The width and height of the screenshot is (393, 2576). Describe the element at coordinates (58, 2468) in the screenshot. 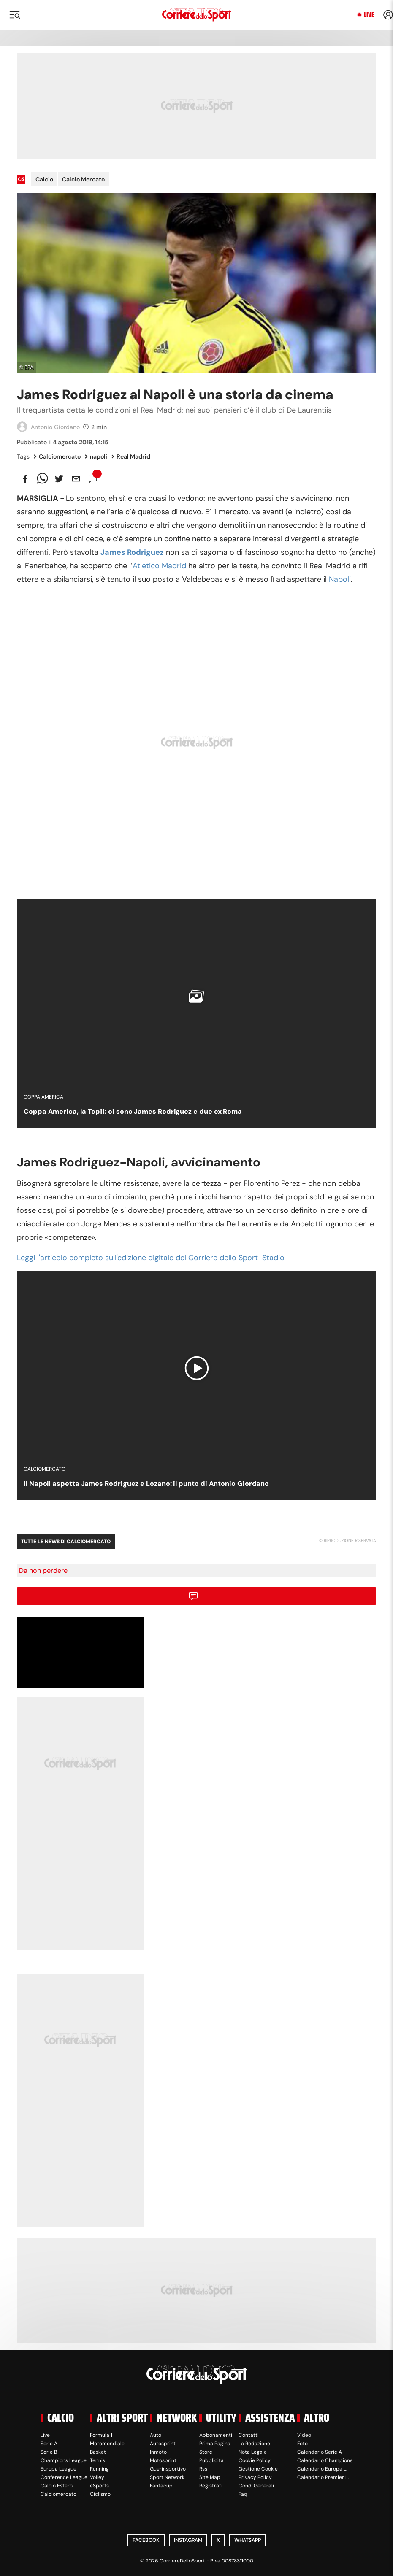

I see `Europa League` at that location.